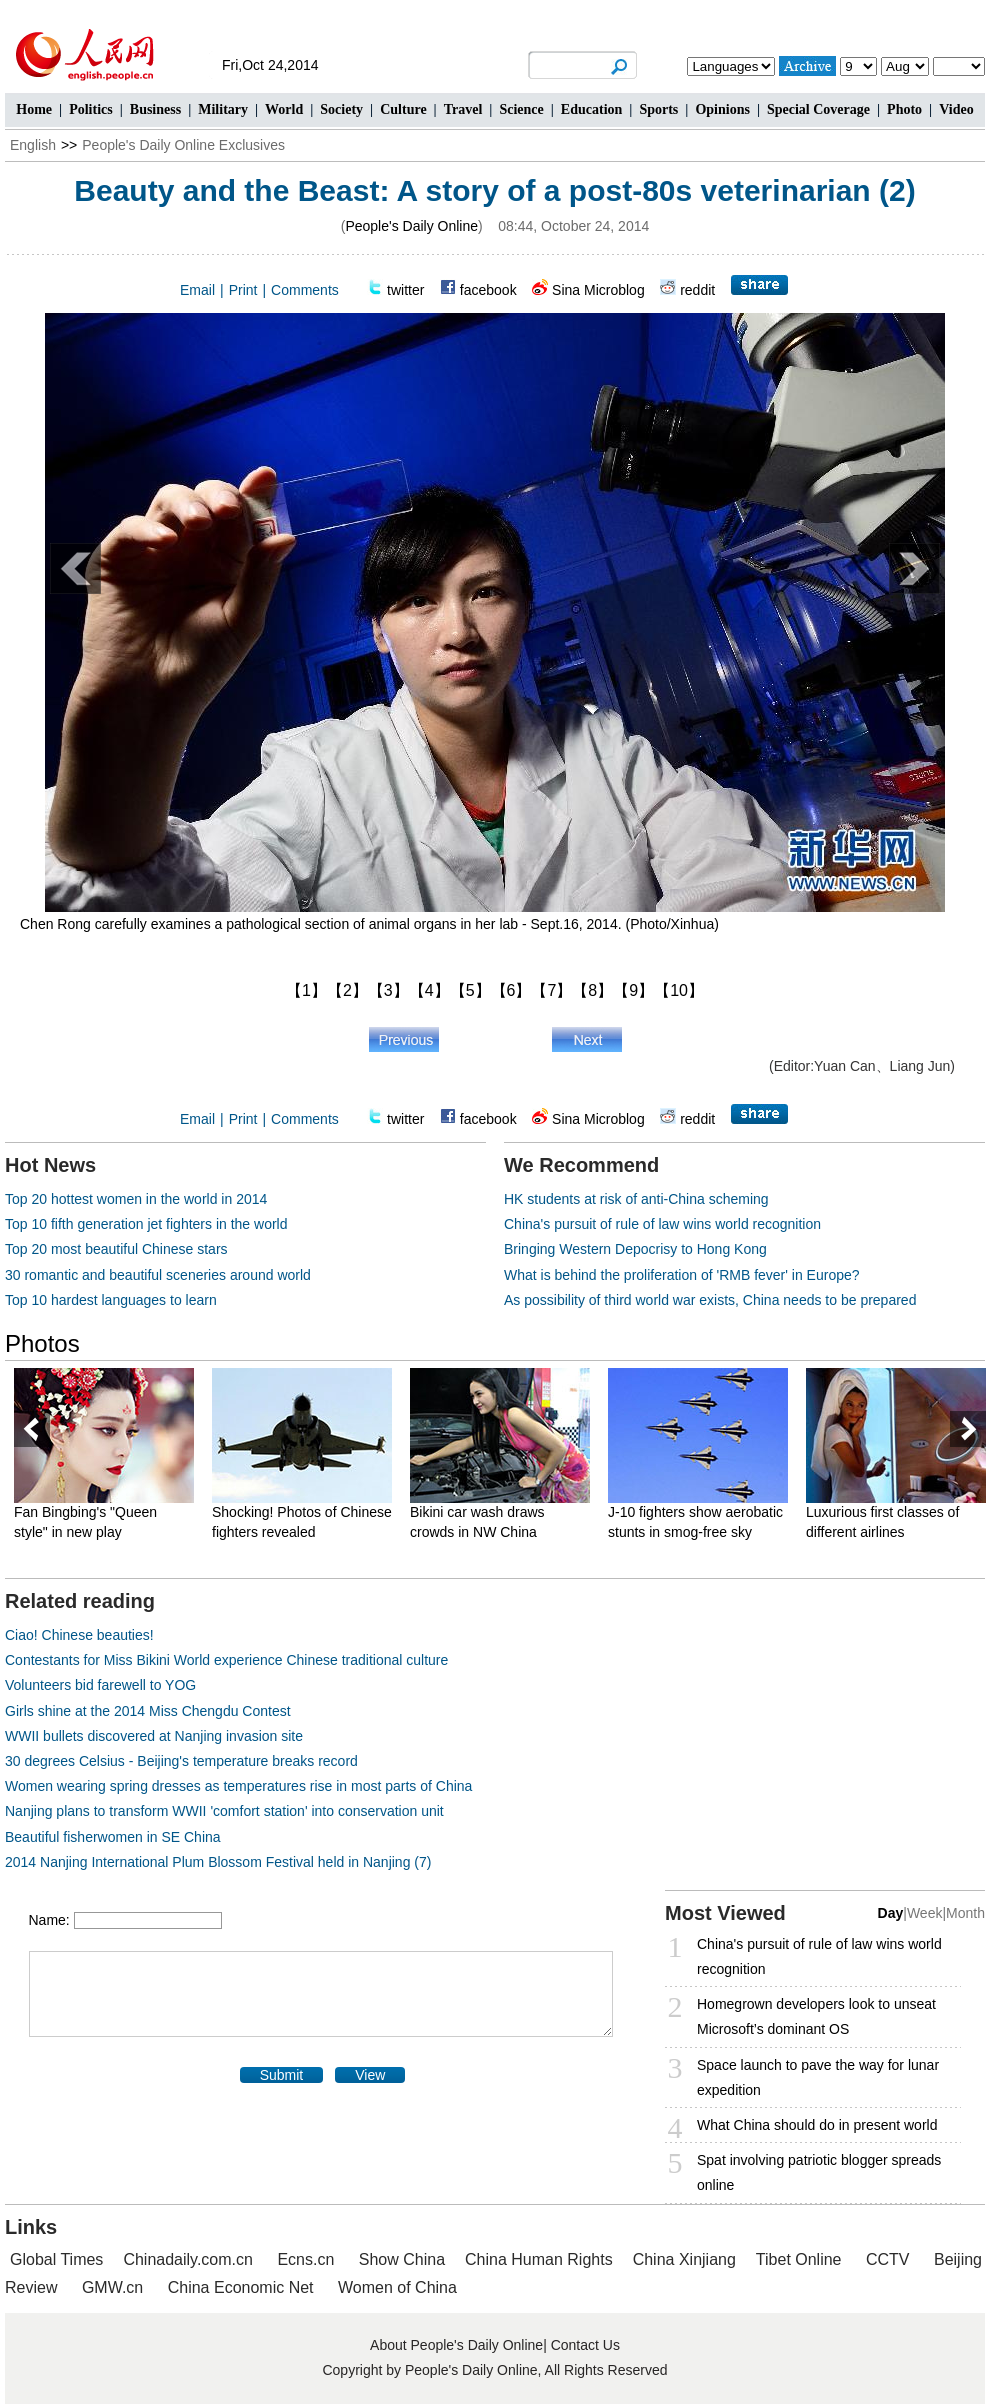 The height and width of the screenshot is (2404, 990). I want to click on Global Times, so click(56, 2259).